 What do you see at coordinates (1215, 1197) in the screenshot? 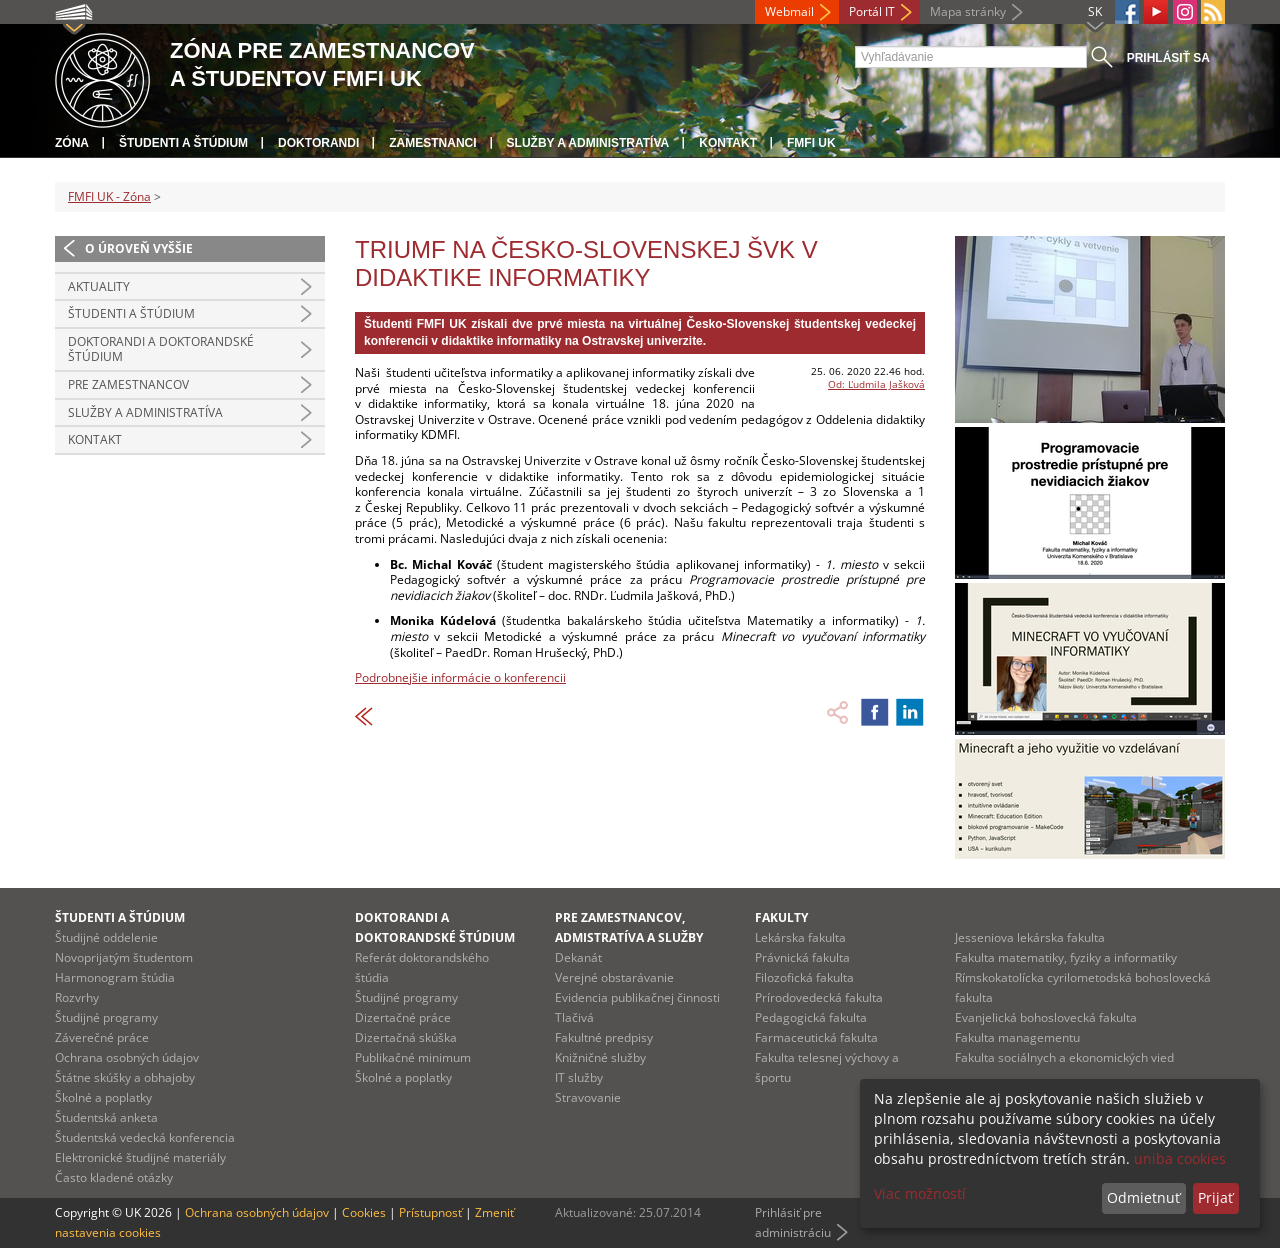
I see `Prijať` at bounding box center [1215, 1197].